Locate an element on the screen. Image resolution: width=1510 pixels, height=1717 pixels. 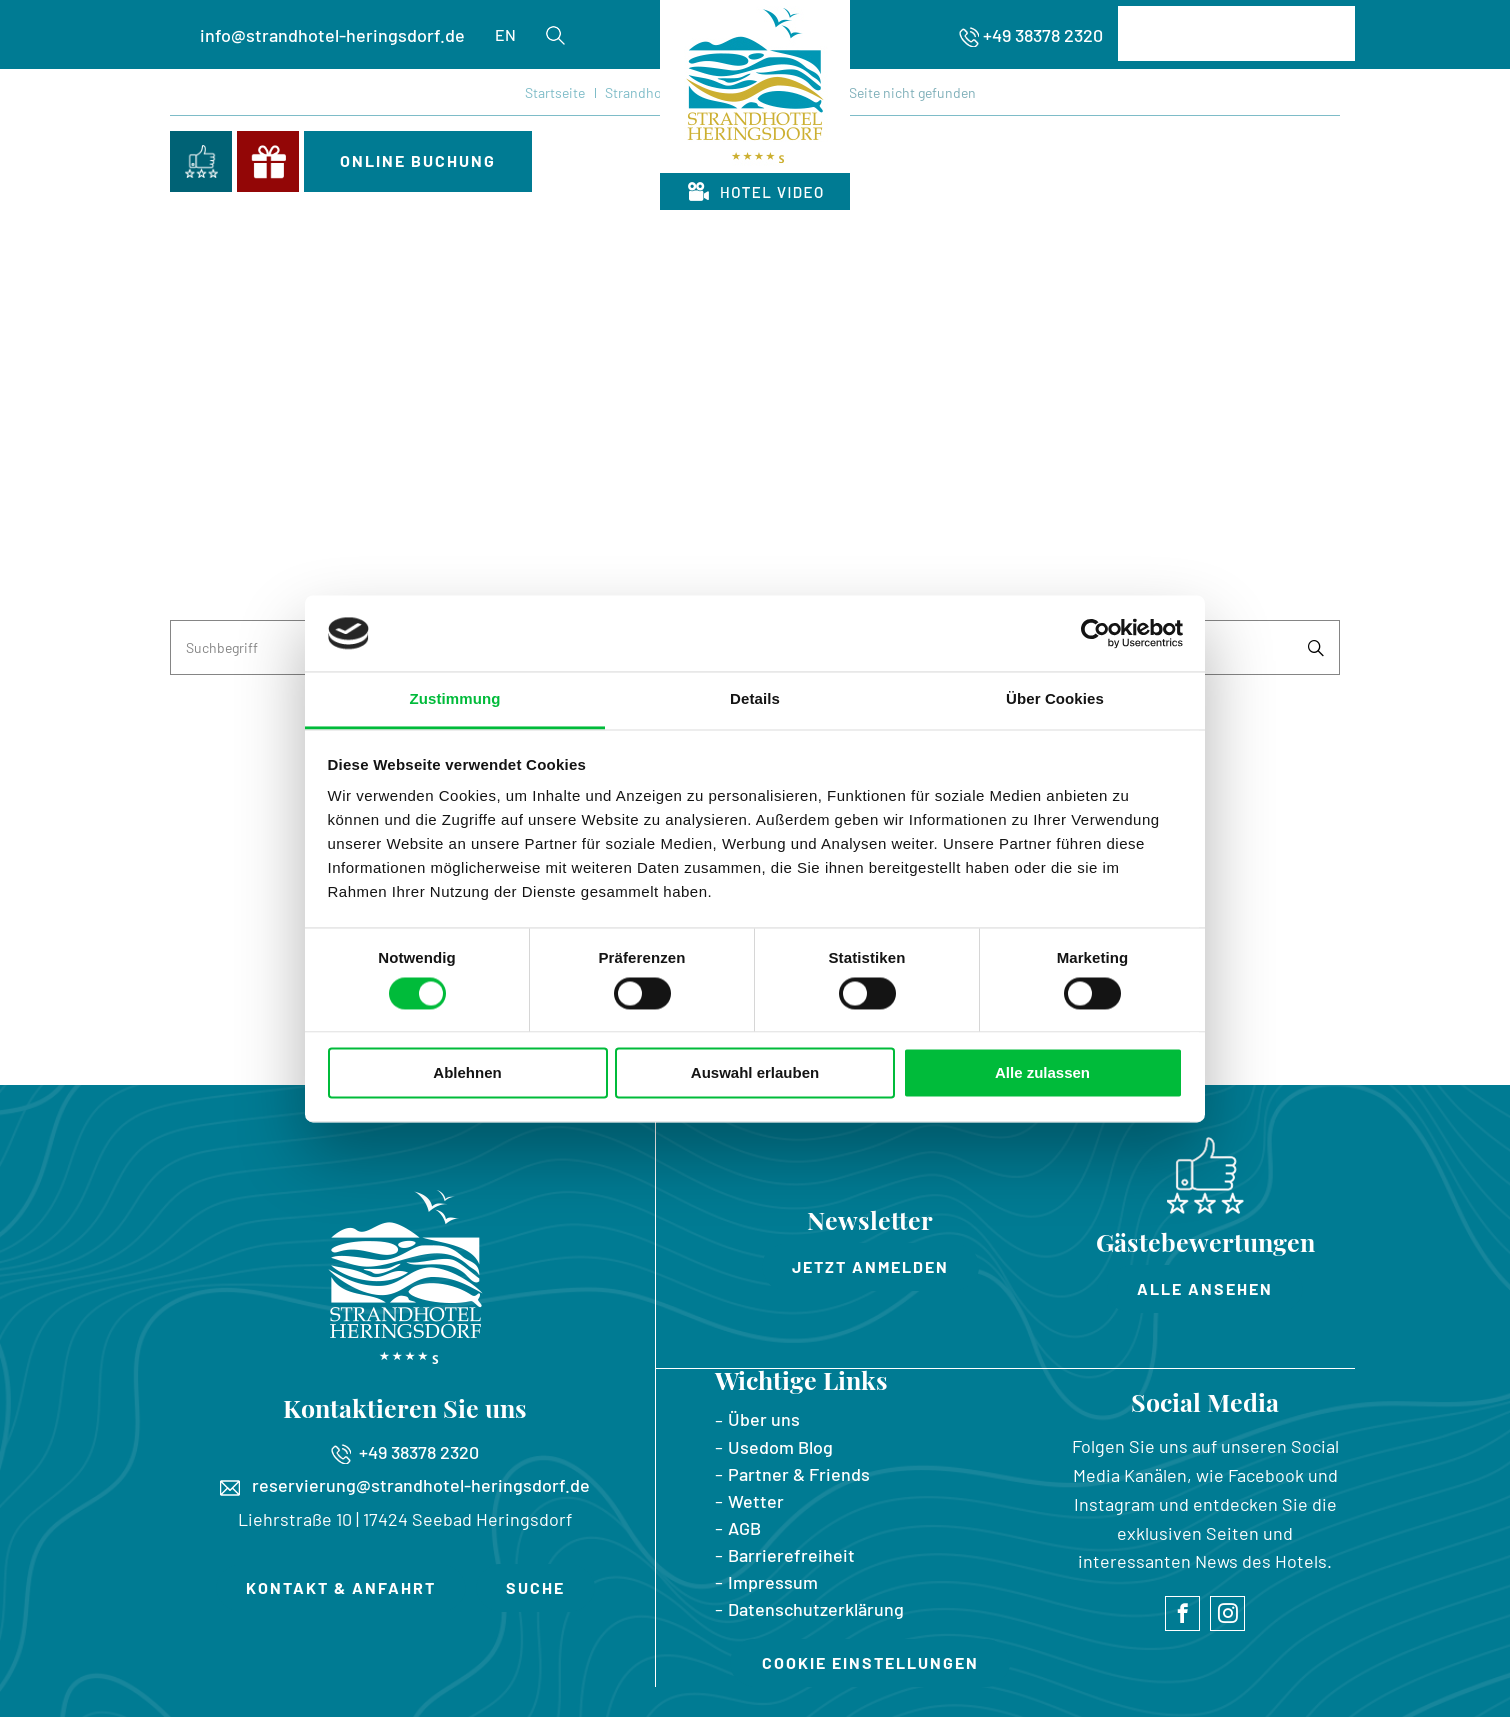
Zustimmung [tab] is located at coordinates (455, 699).